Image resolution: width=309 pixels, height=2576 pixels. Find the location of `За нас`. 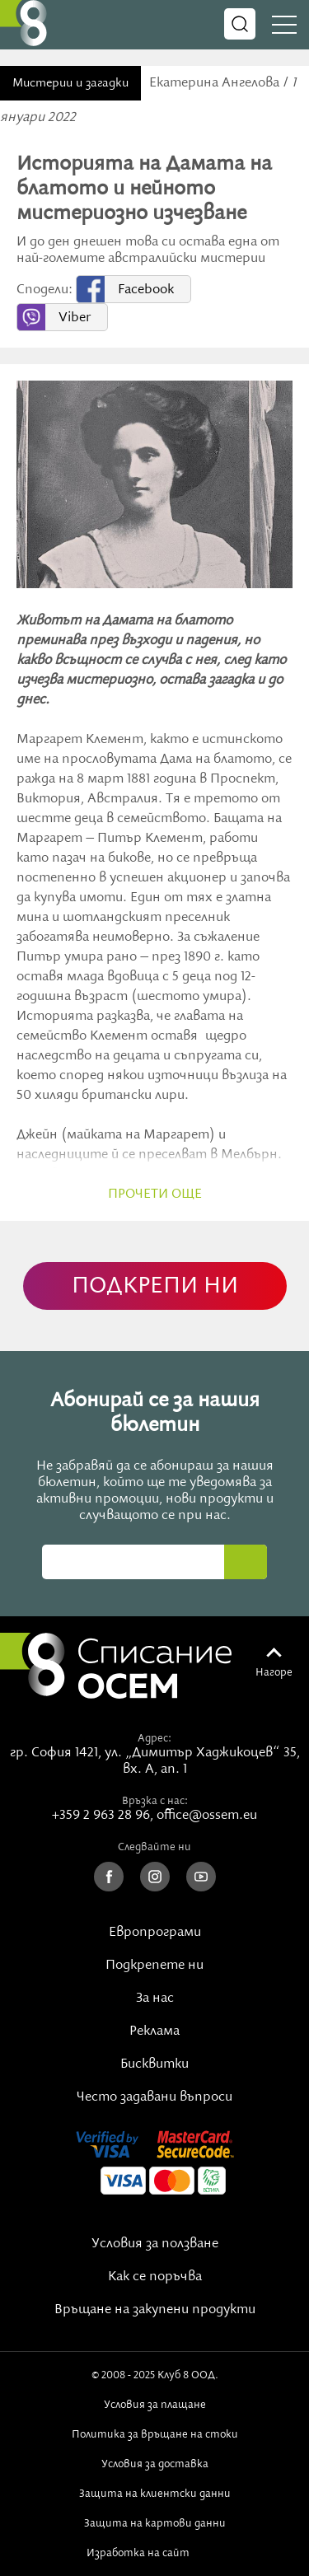

За нас is located at coordinates (155, 1998).